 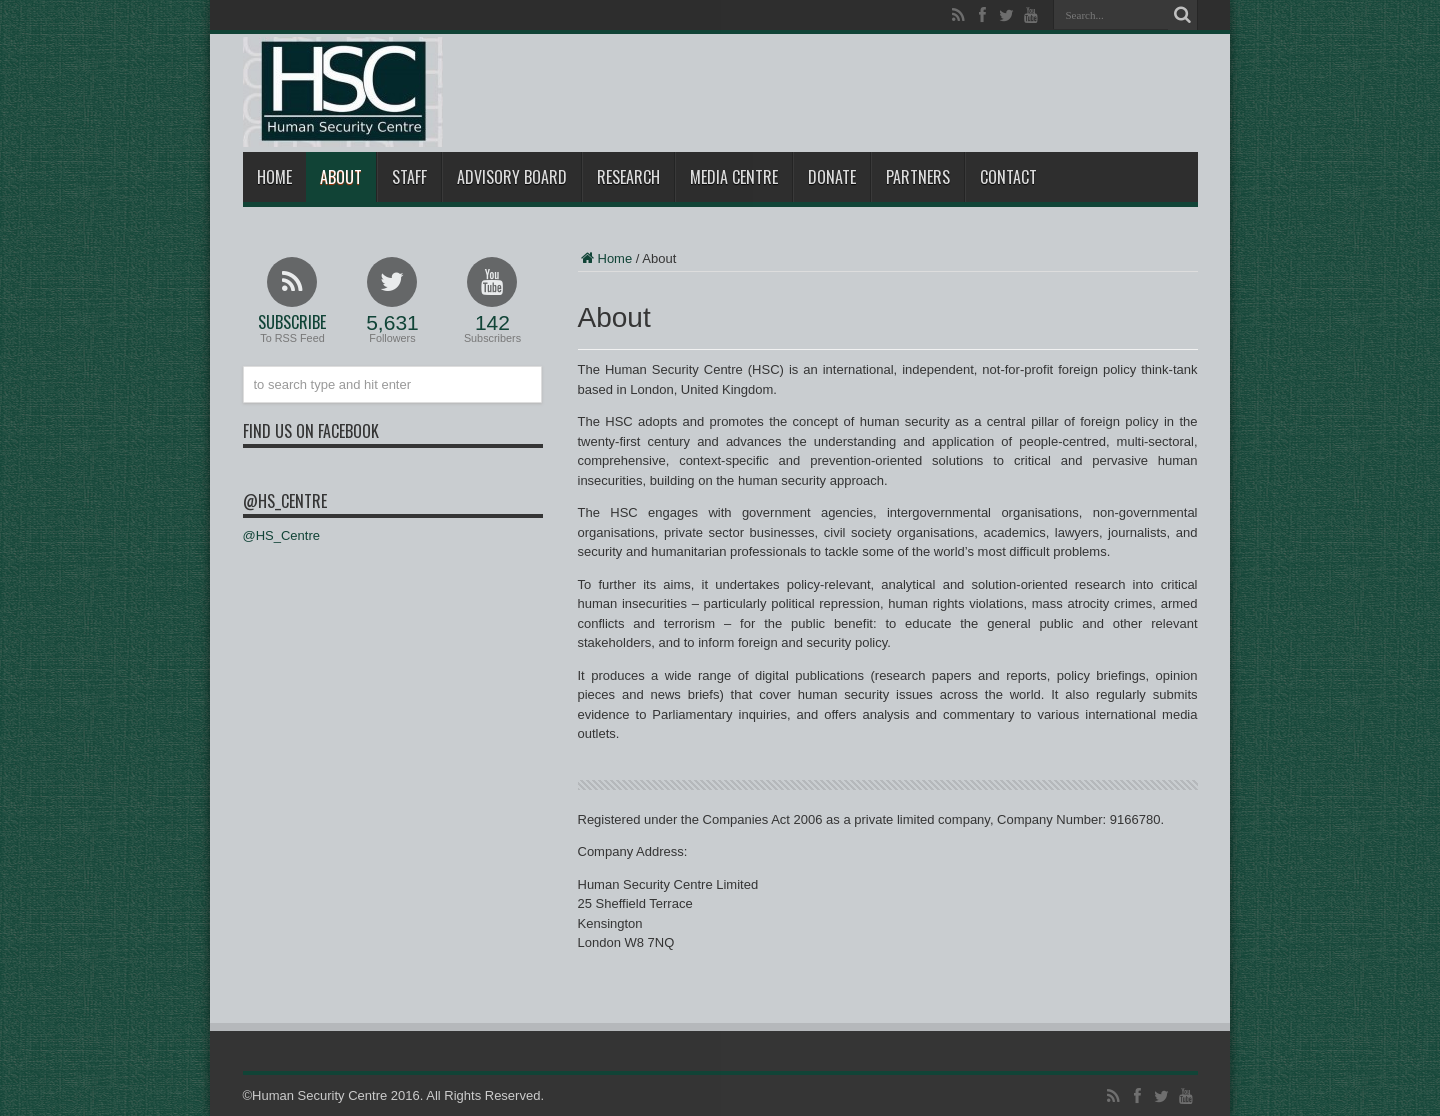 I want to click on About, so click(x=341, y=177).